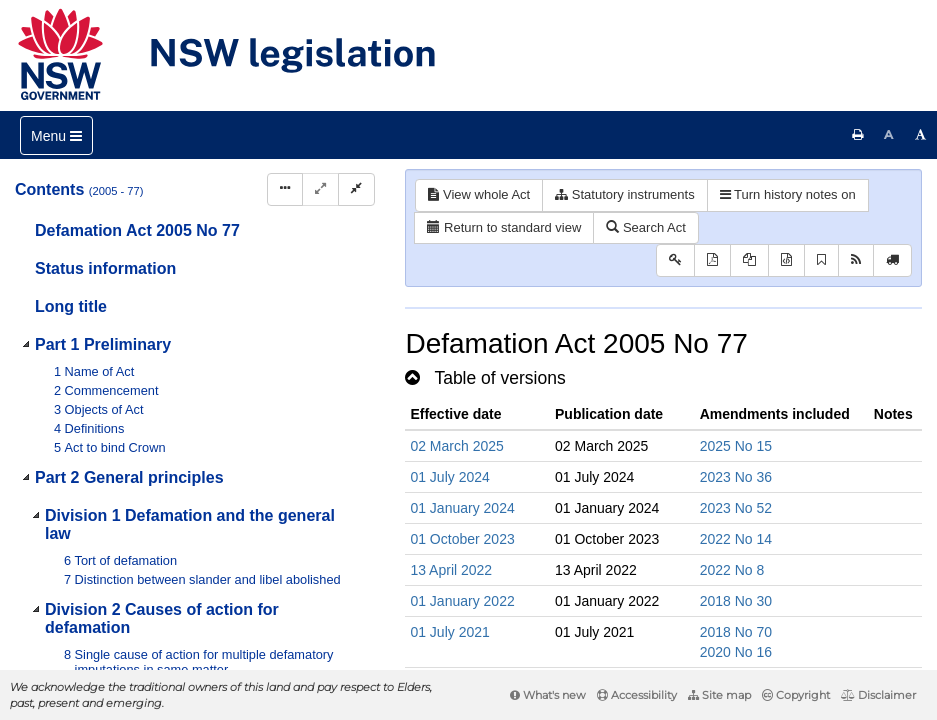  What do you see at coordinates (736, 477) in the screenshot?
I see `2023 No 36` at bounding box center [736, 477].